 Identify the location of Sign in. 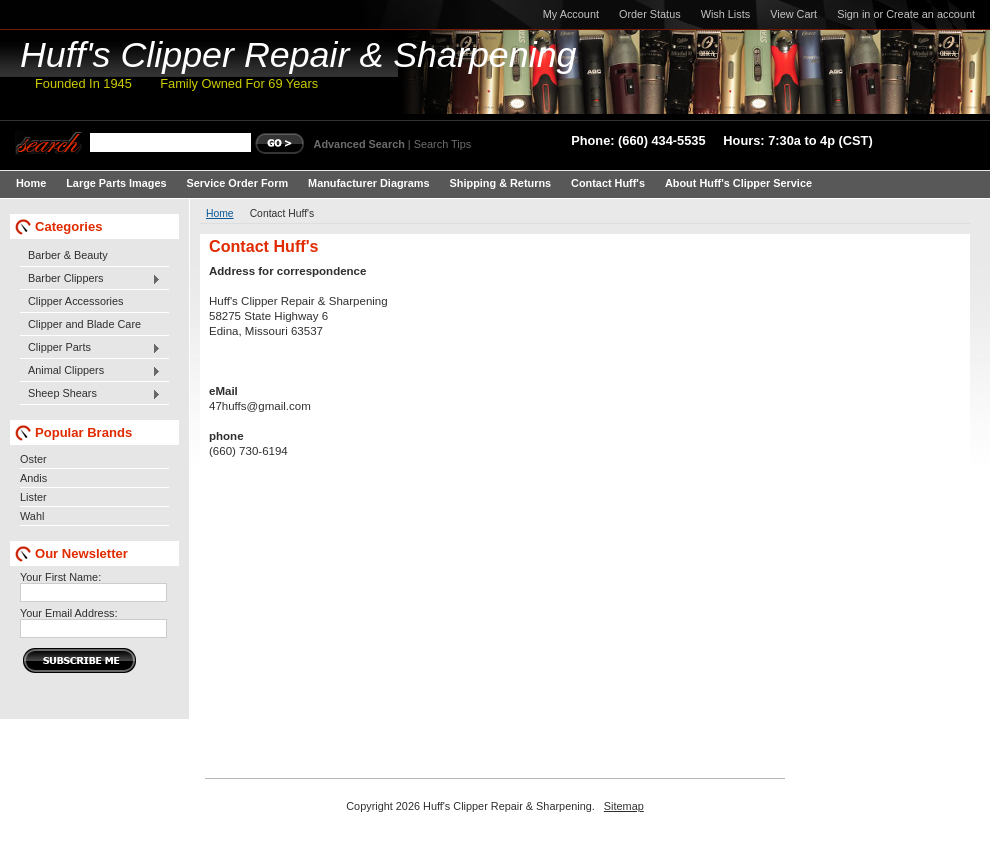
(853, 14).